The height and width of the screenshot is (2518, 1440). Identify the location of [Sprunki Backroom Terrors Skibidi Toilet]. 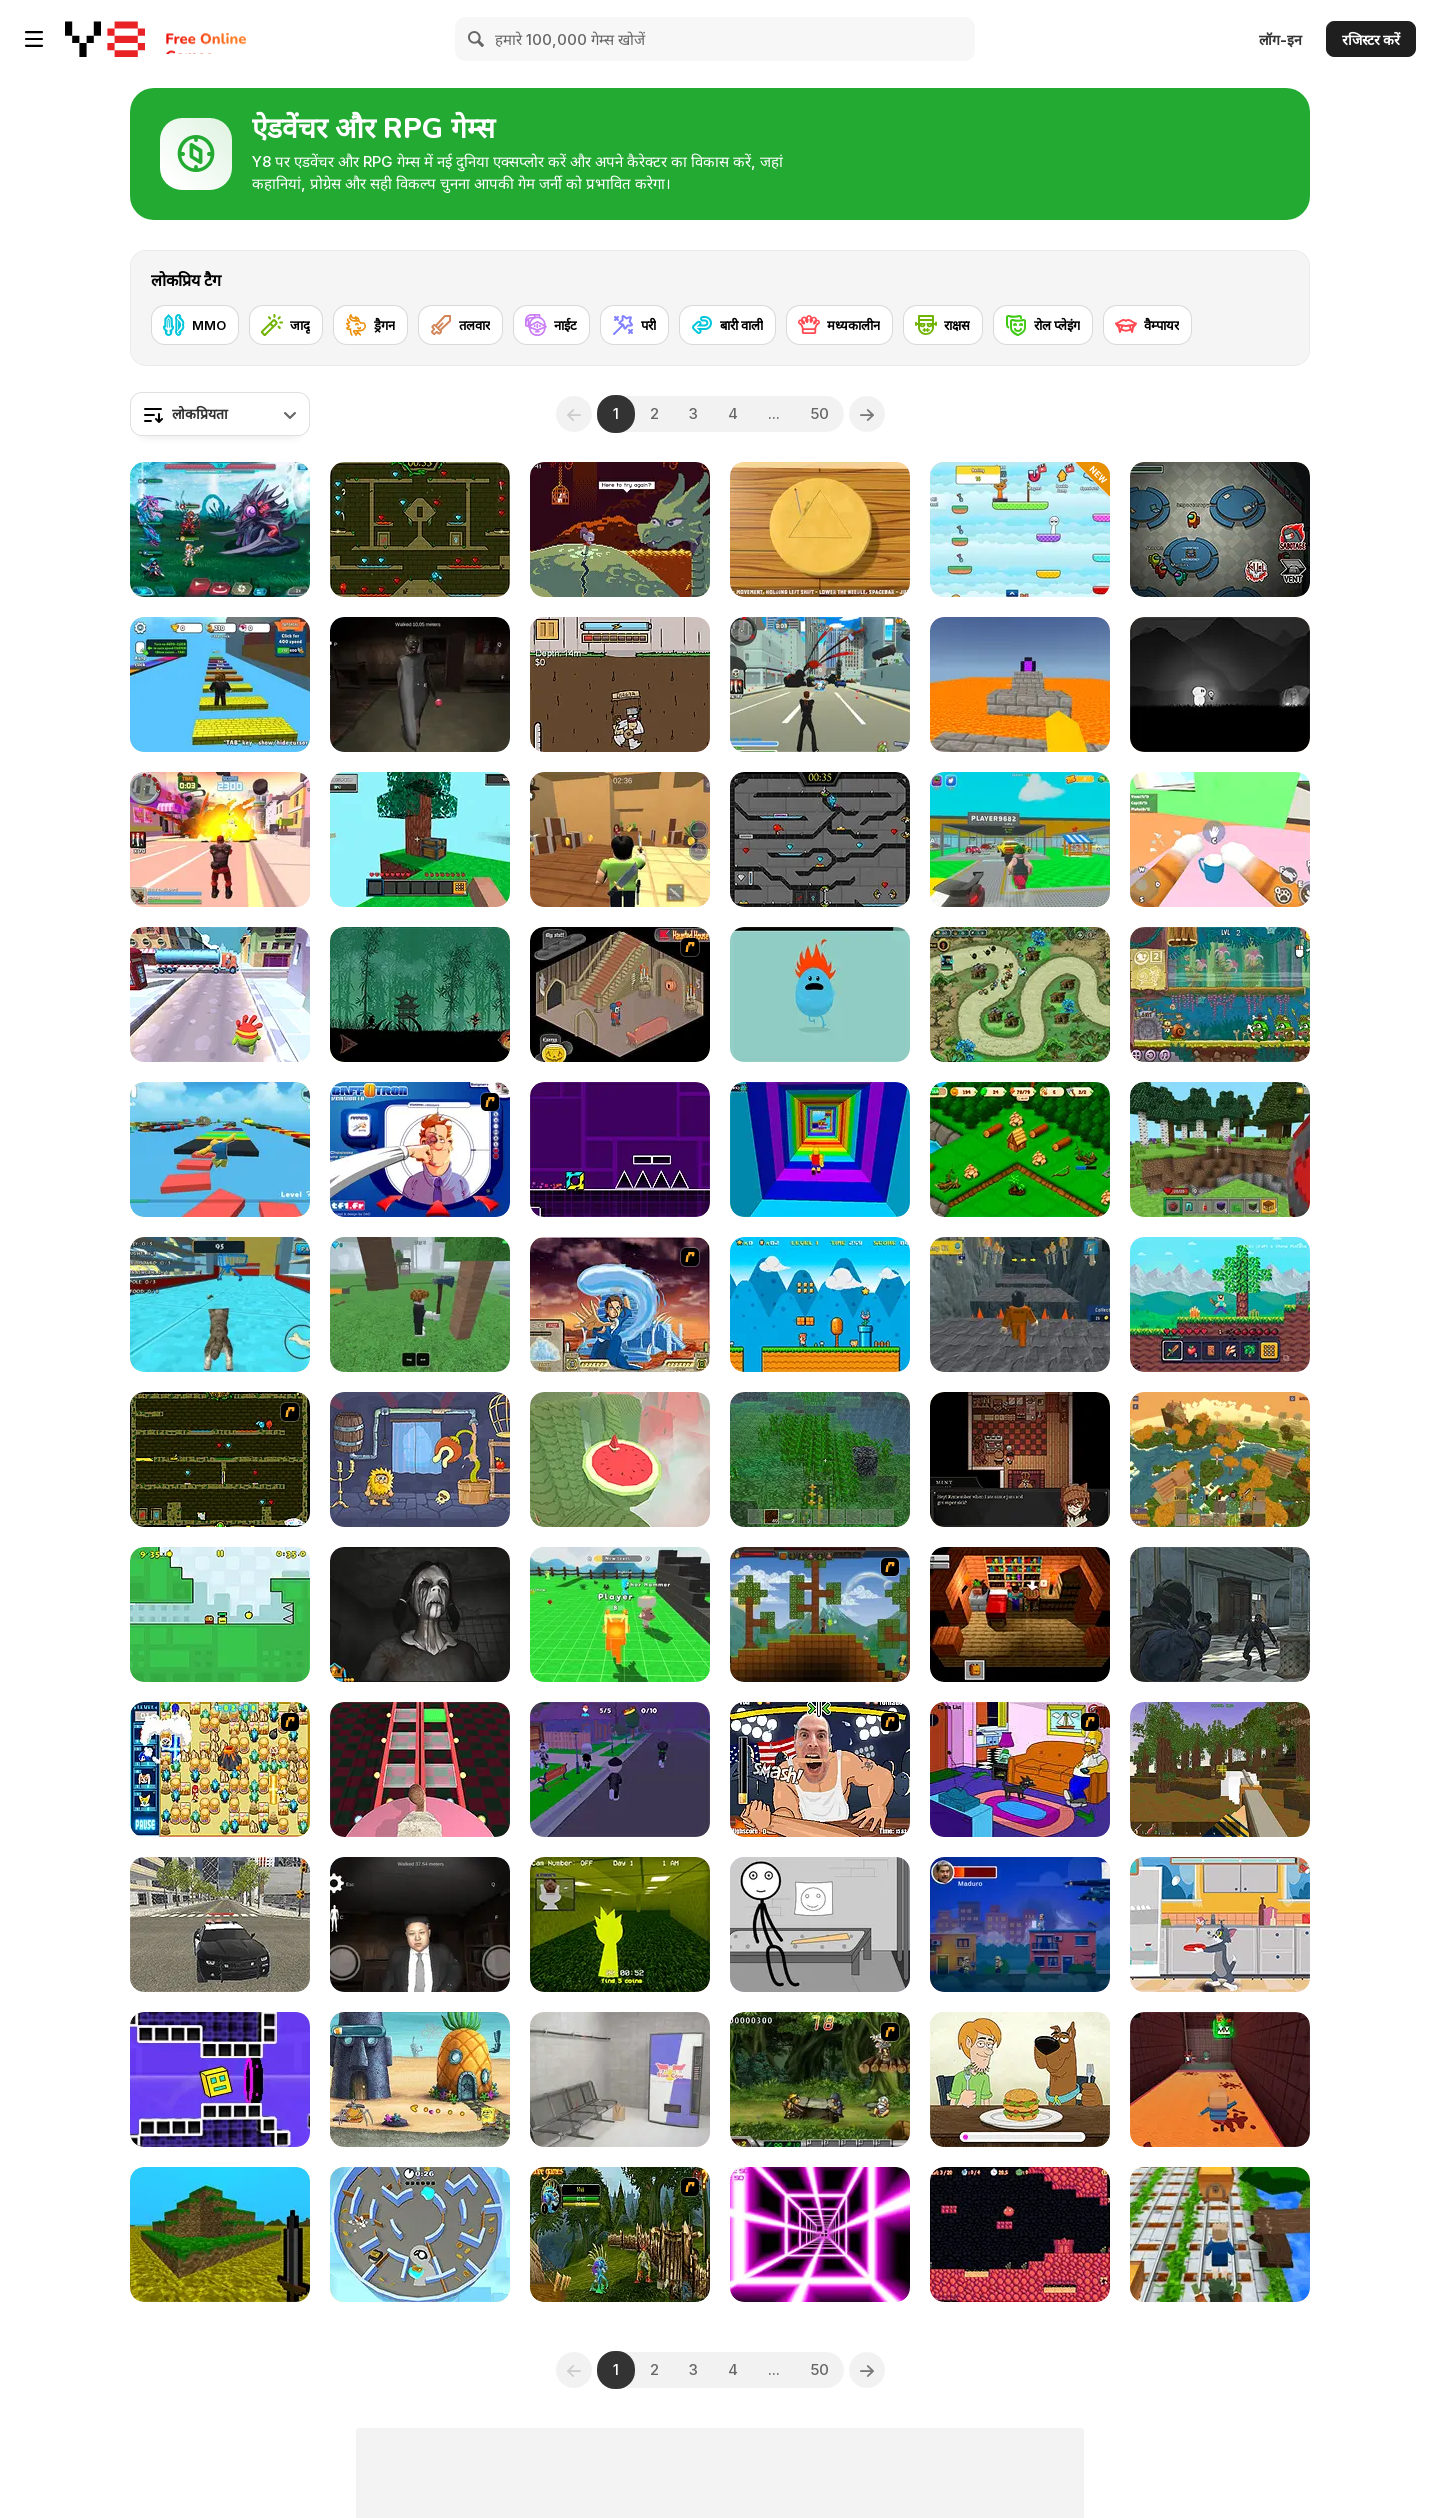
(620, 1924).